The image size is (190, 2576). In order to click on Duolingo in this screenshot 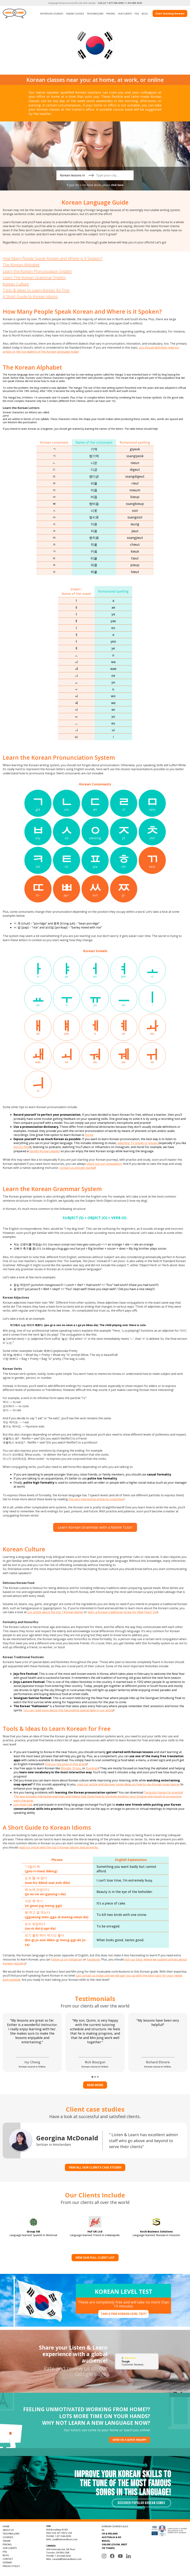, I will do `click(92, 1768)`.